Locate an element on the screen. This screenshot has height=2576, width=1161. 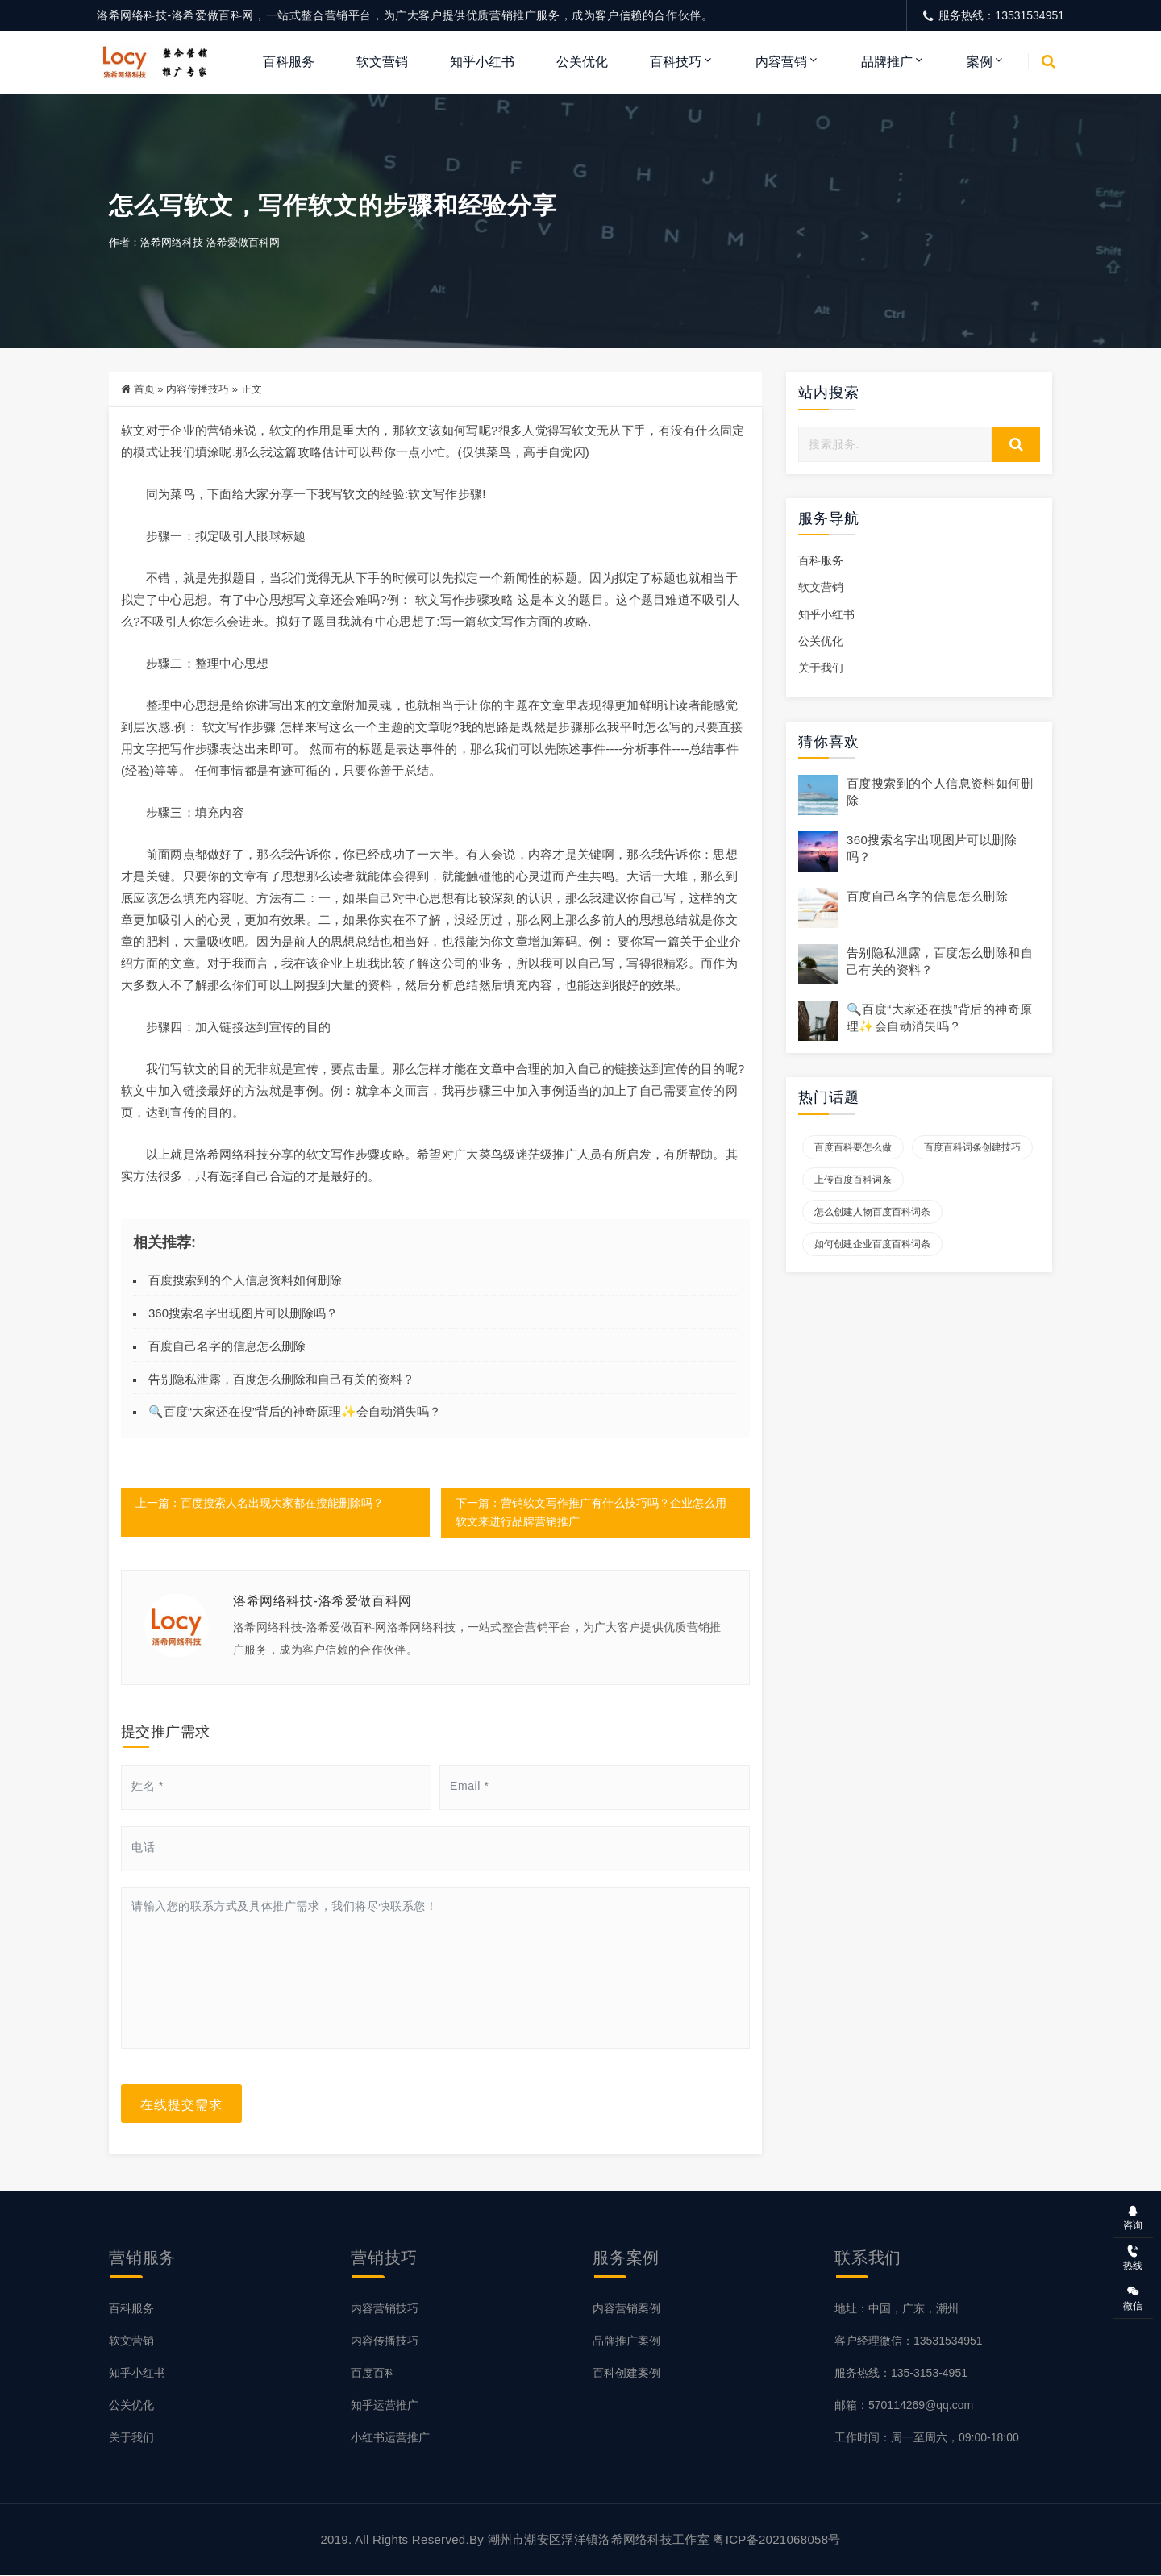
怎么创建人物百度百科词条 is located at coordinates (872, 1212).